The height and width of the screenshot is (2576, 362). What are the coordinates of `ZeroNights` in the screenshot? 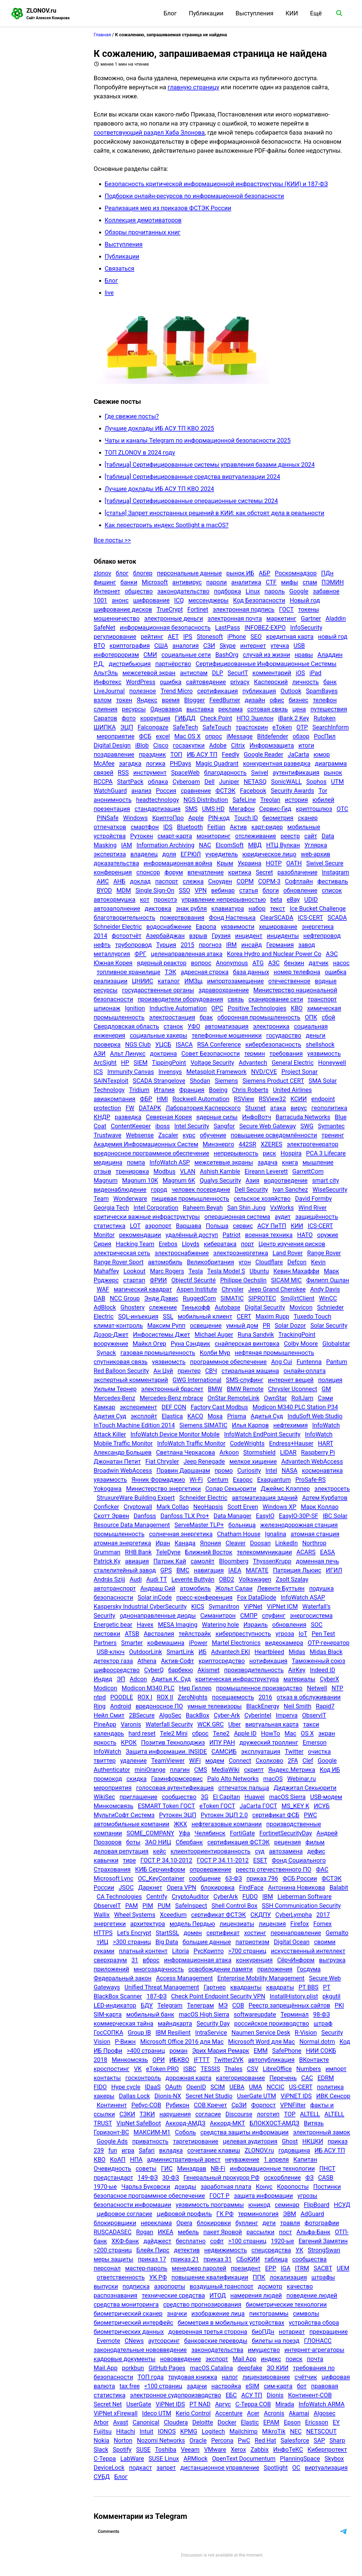 It's located at (192, 1697).